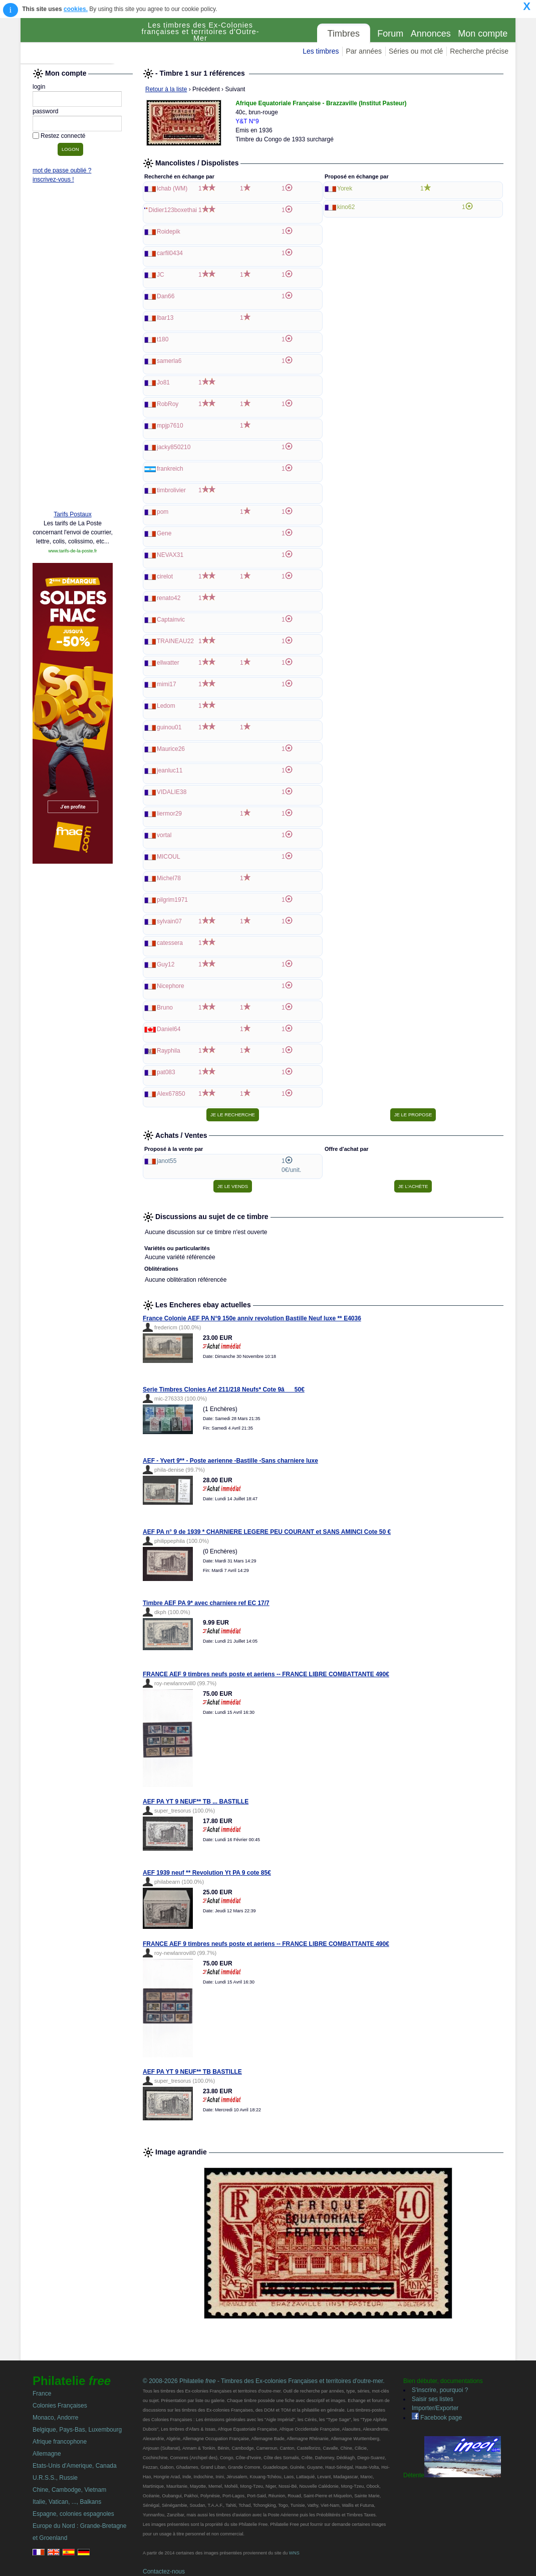 This screenshot has height=2576, width=536. I want to click on Tarifs Postaux, so click(72, 514).